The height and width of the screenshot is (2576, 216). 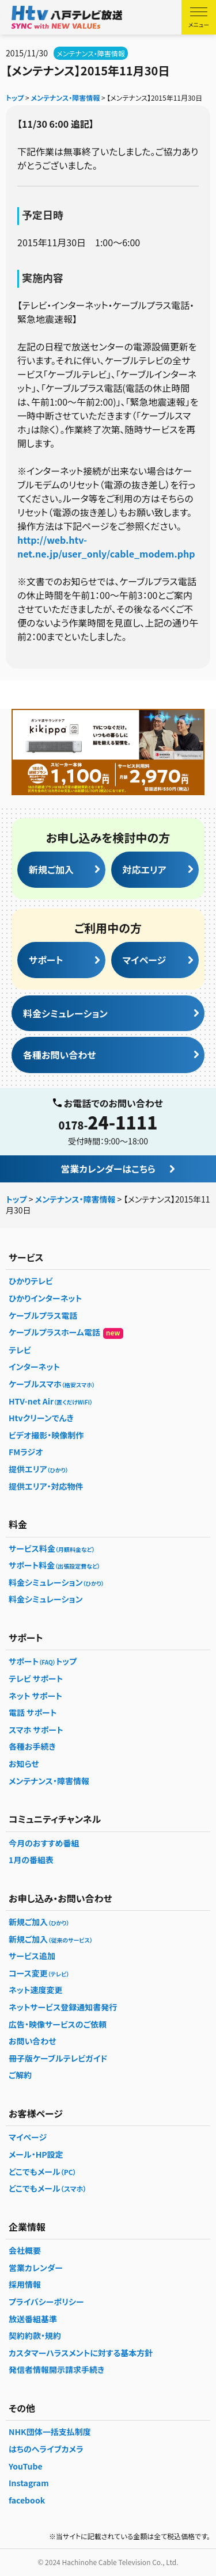 I want to click on 提供エリア, so click(x=39, y=1469).